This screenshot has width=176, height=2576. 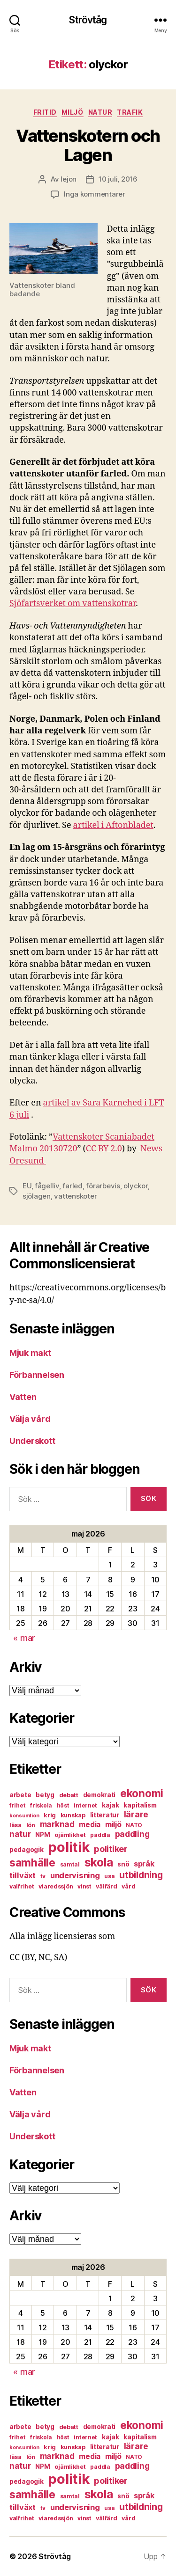 I want to click on konsumtion [konsumtion (5 objekt)], so click(x=24, y=1816).